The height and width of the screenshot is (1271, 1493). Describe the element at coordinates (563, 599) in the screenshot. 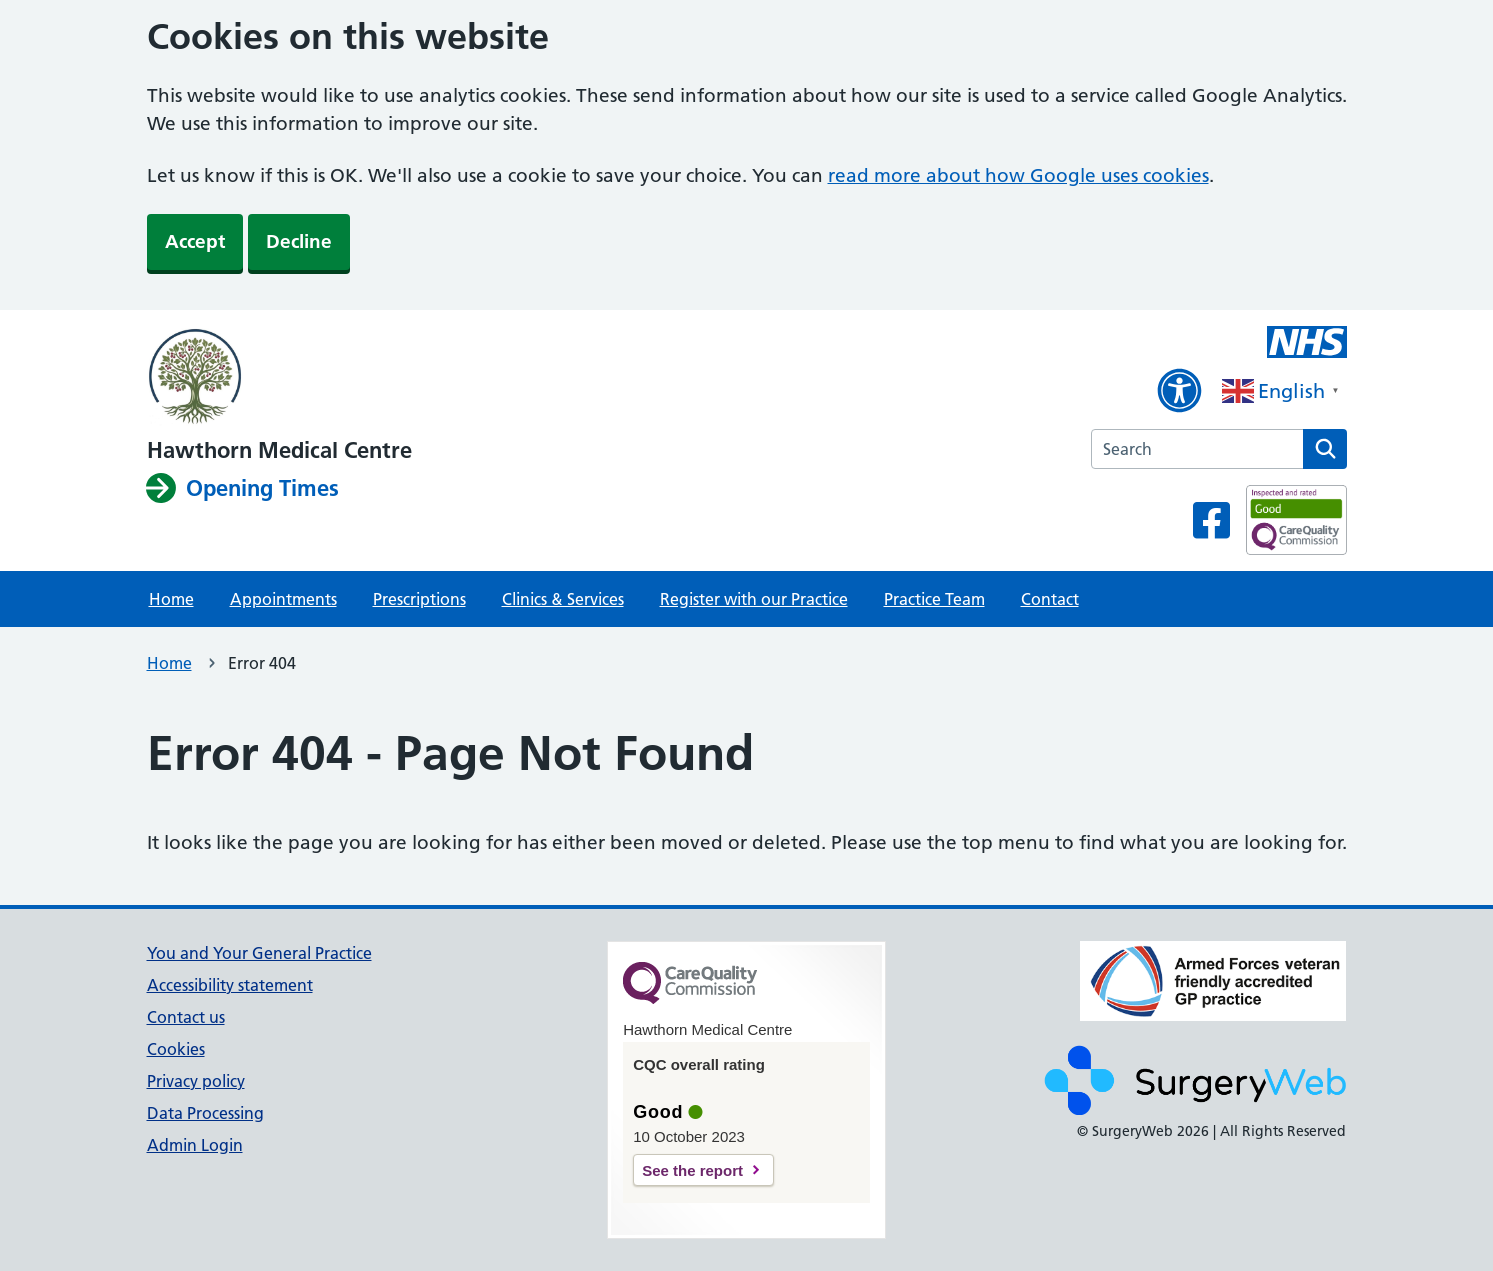

I see `Clinics & Services` at that location.